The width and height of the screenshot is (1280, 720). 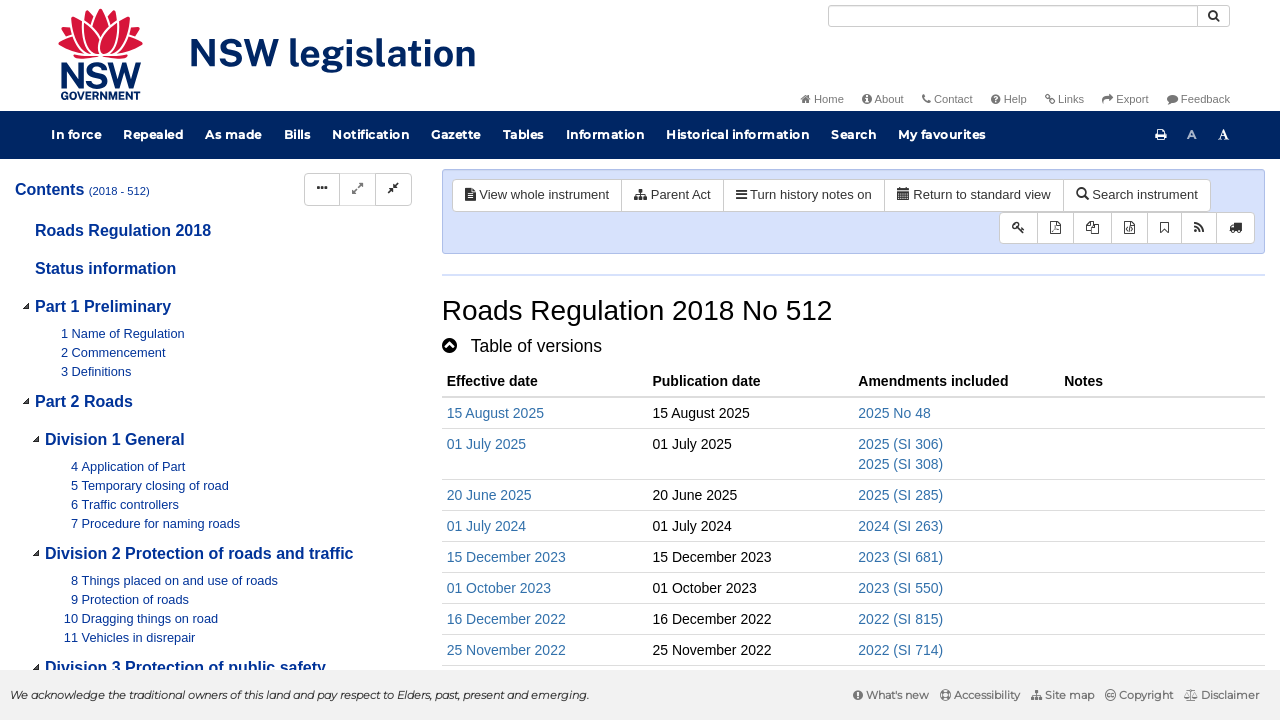 I want to click on In force, so click(x=76, y=134).